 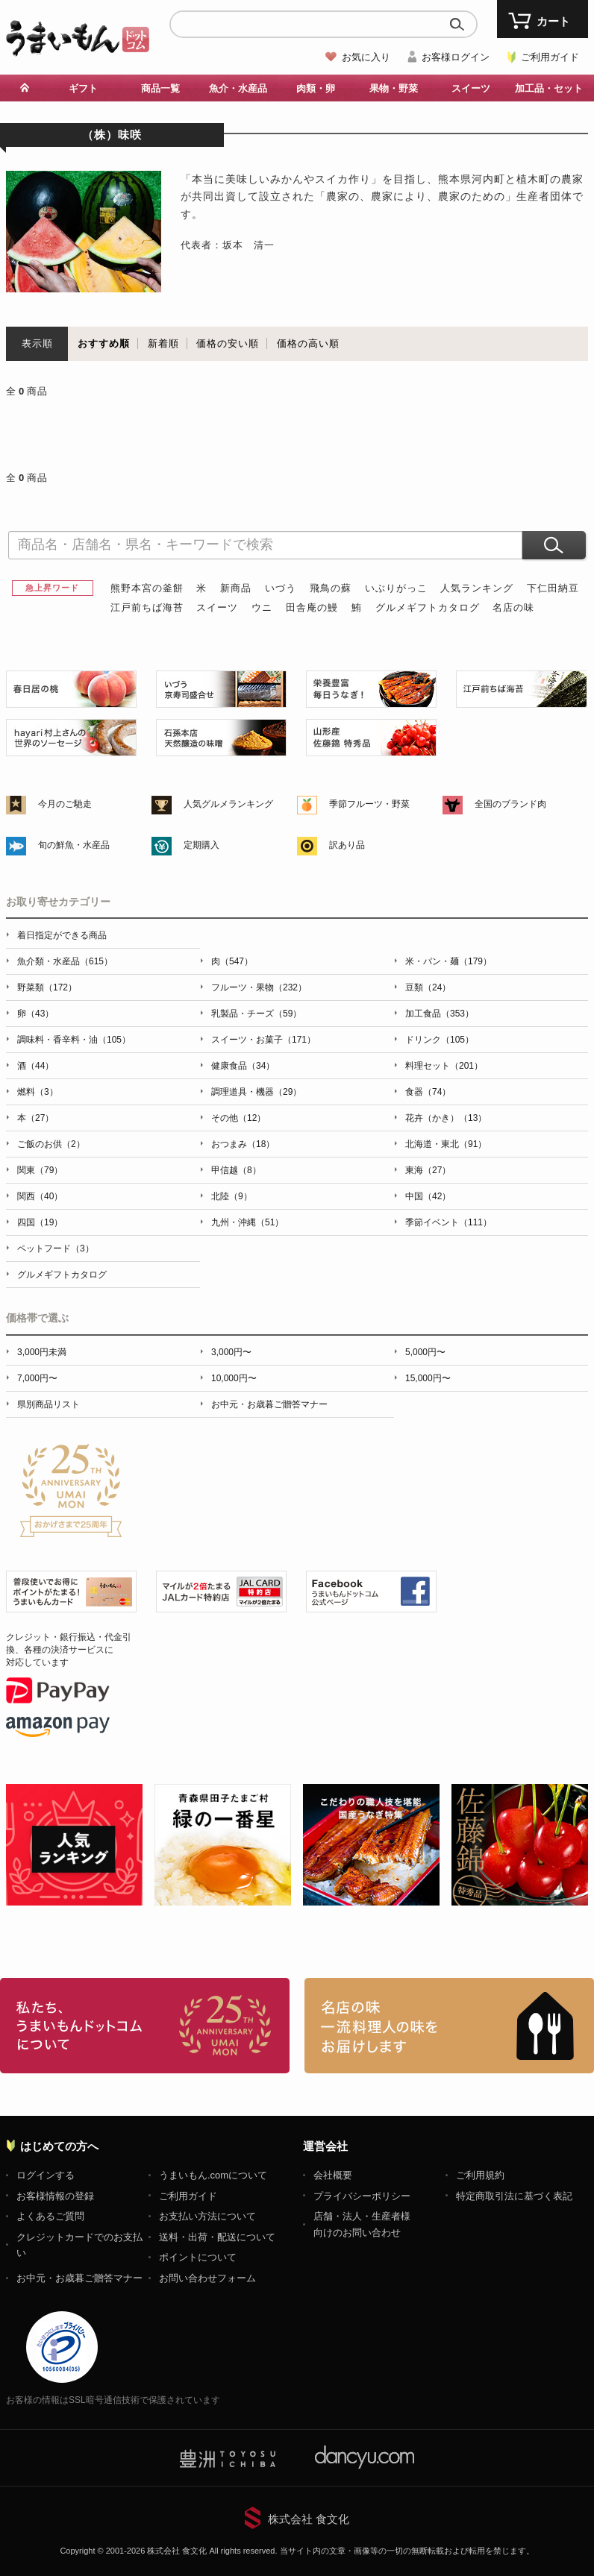 What do you see at coordinates (550, 57) in the screenshot?
I see `ご利用ガイド` at bounding box center [550, 57].